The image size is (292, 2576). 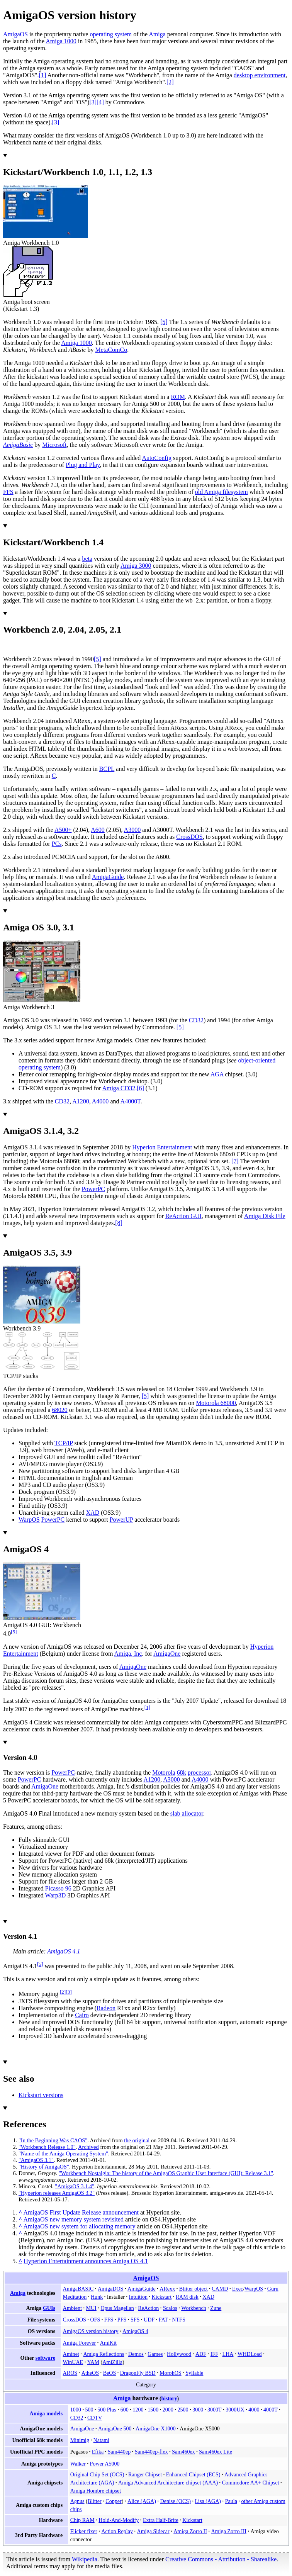 I want to click on CD32, so click(x=196, y=1020).